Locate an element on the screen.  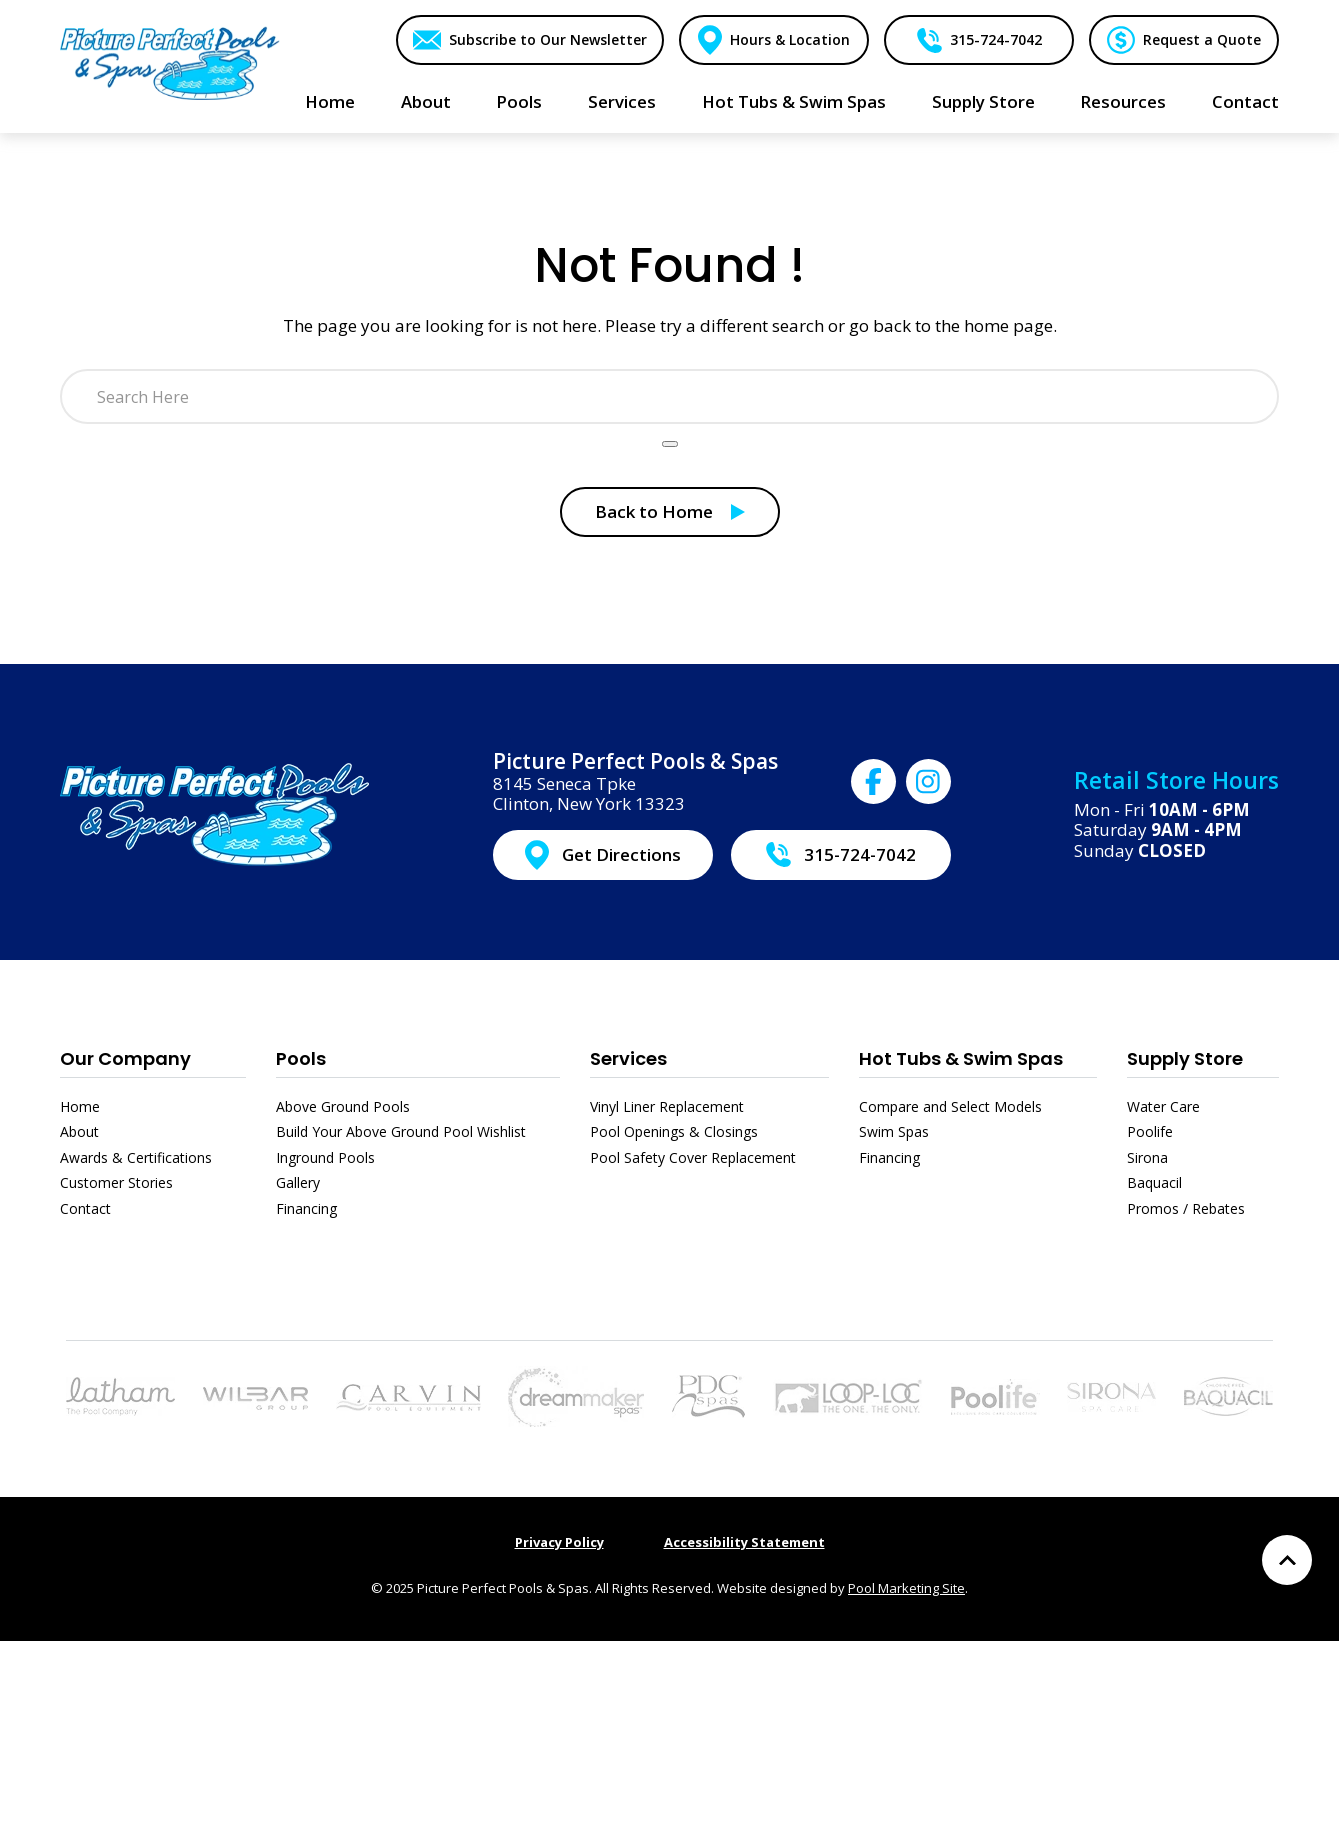
Compare and Select Models is located at coordinates (950, 1106).